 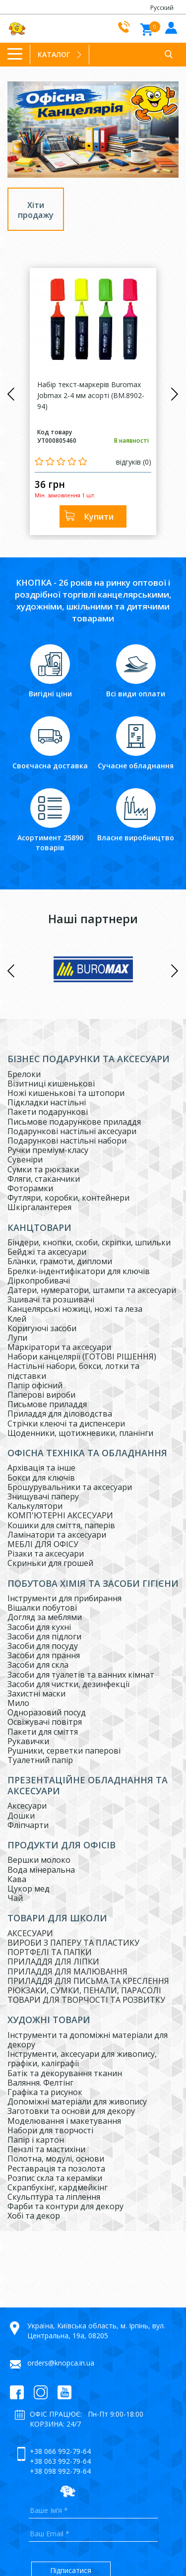 I want to click on Пакети для сміття, so click(x=42, y=1731).